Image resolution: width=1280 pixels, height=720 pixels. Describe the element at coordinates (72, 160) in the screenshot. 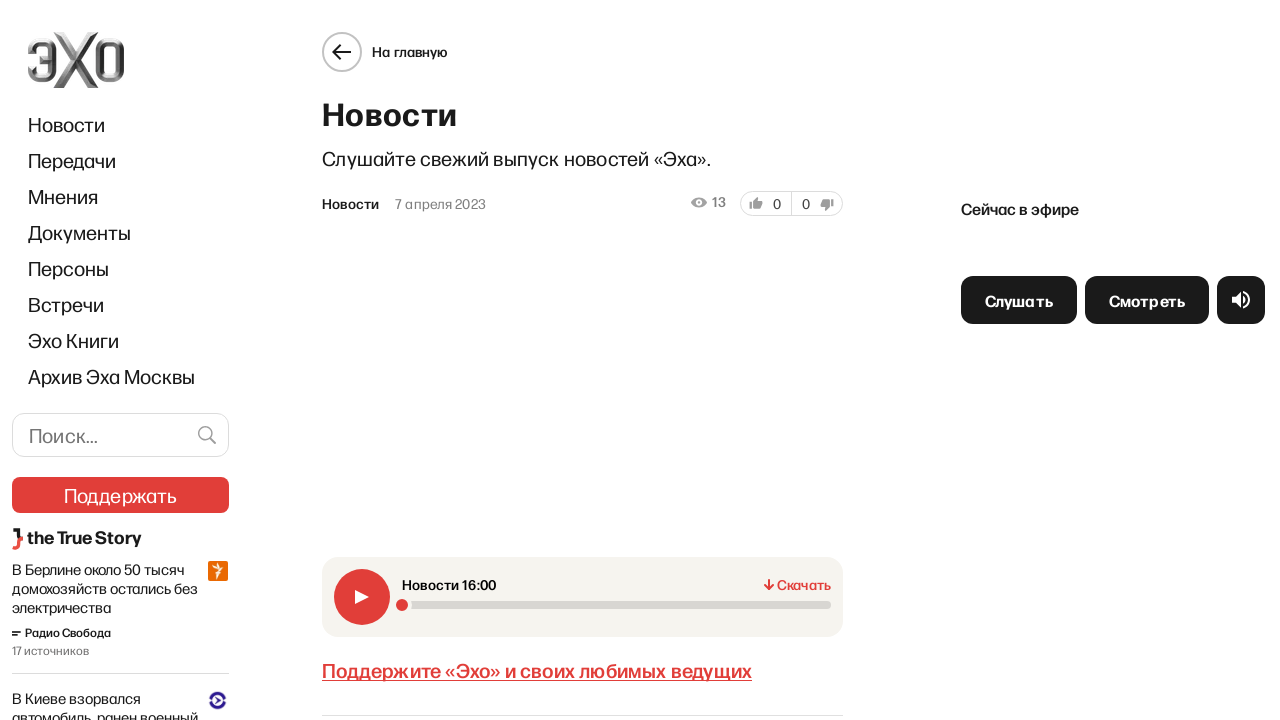

I see `Передачи` at that location.